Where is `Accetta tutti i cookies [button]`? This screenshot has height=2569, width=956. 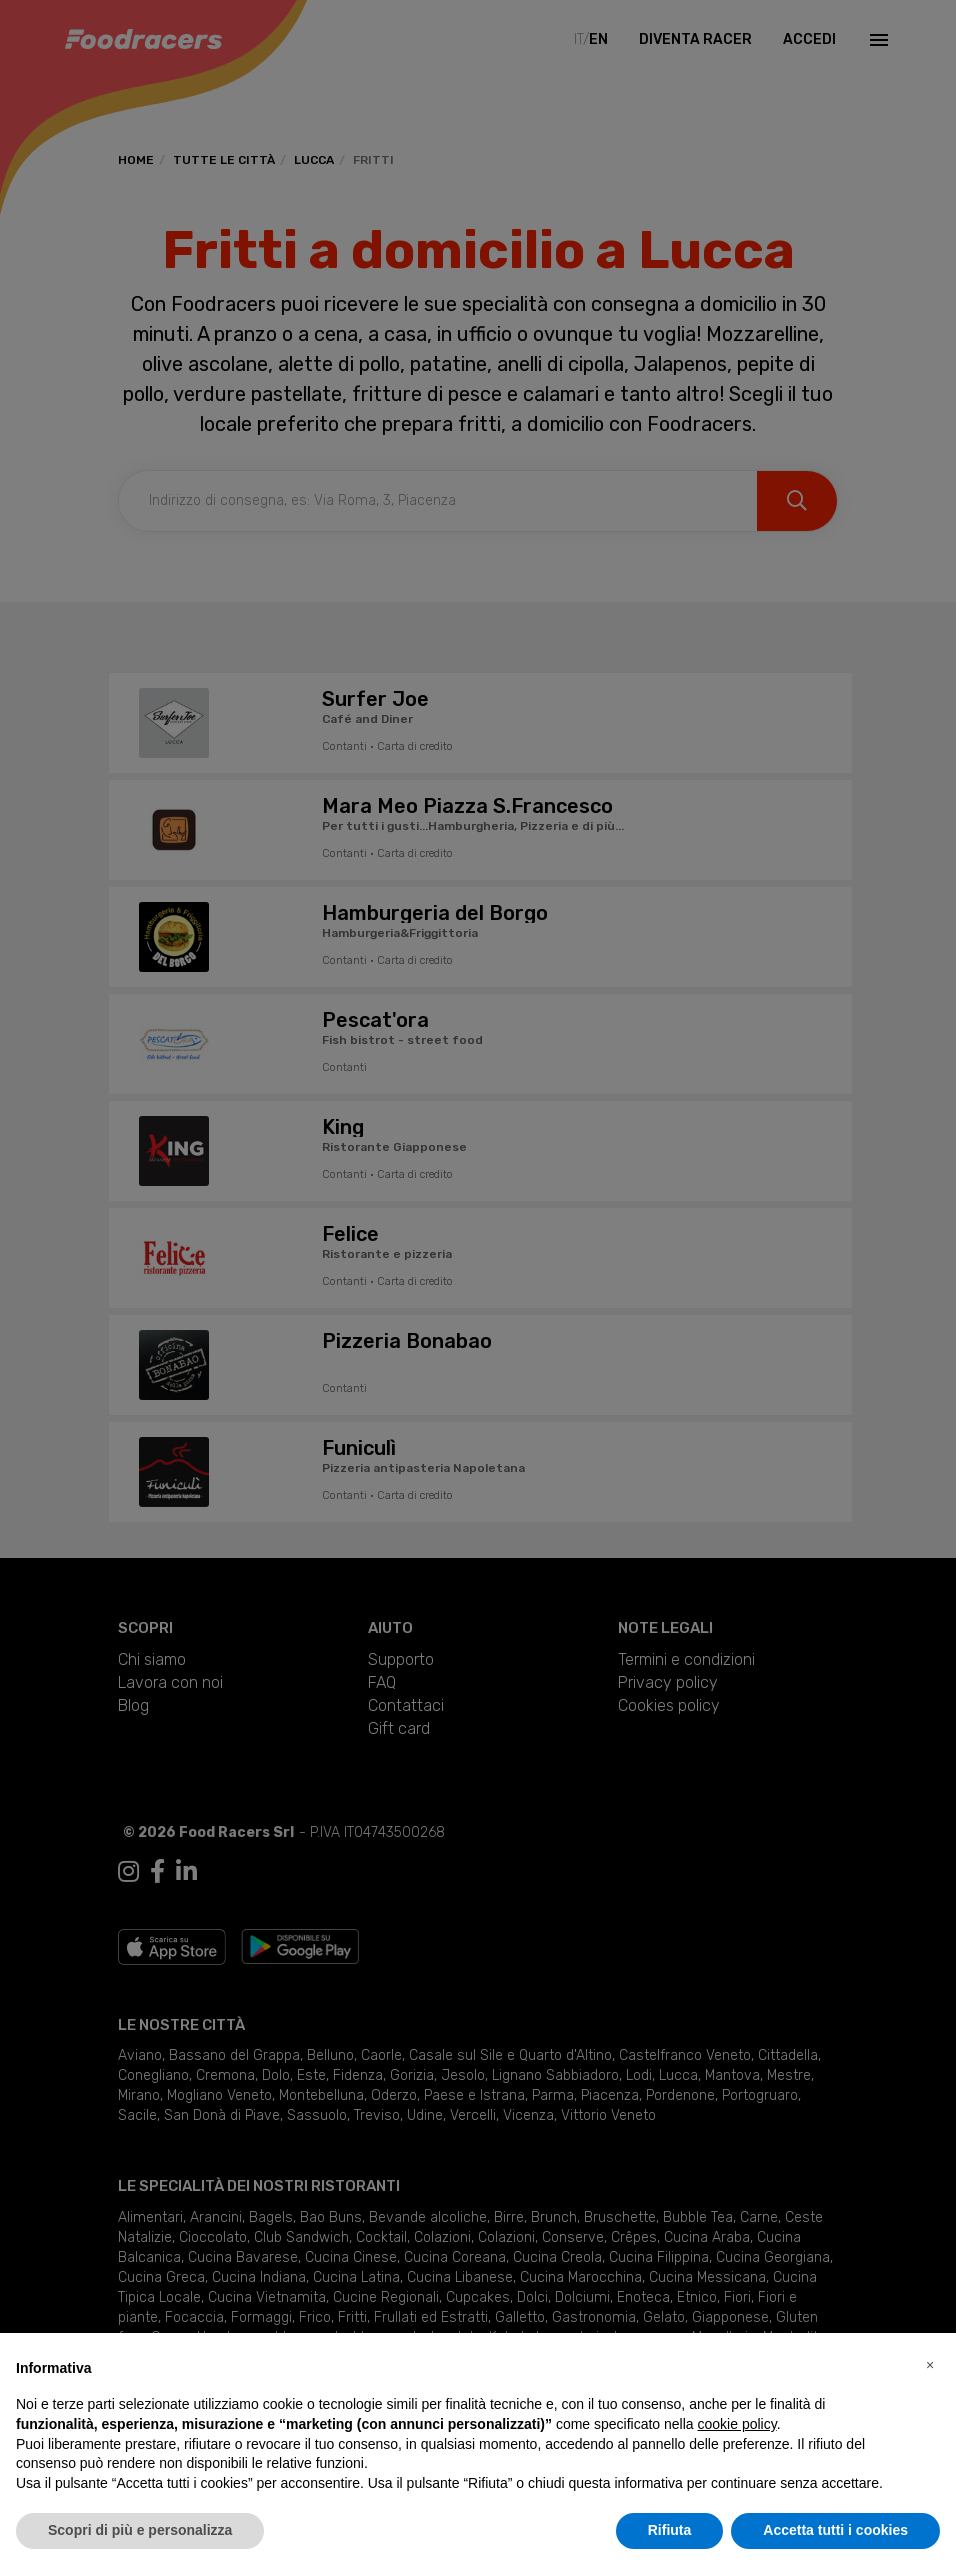
Accetta tutti i cookies [button] is located at coordinates (835, 2530).